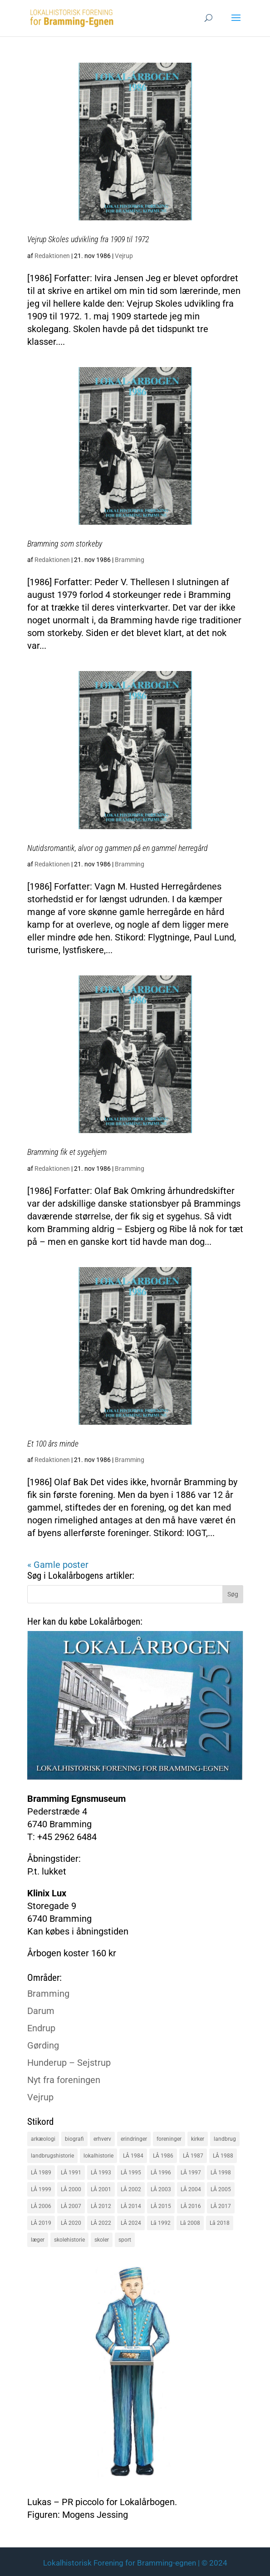 The height and width of the screenshot is (2576, 270). What do you see at coordinates (221, 2172) in the screenshot?
I see `LÅ 1998 [LÅ 1998 (18 elementer)]` at bounding box center [221, 2172].